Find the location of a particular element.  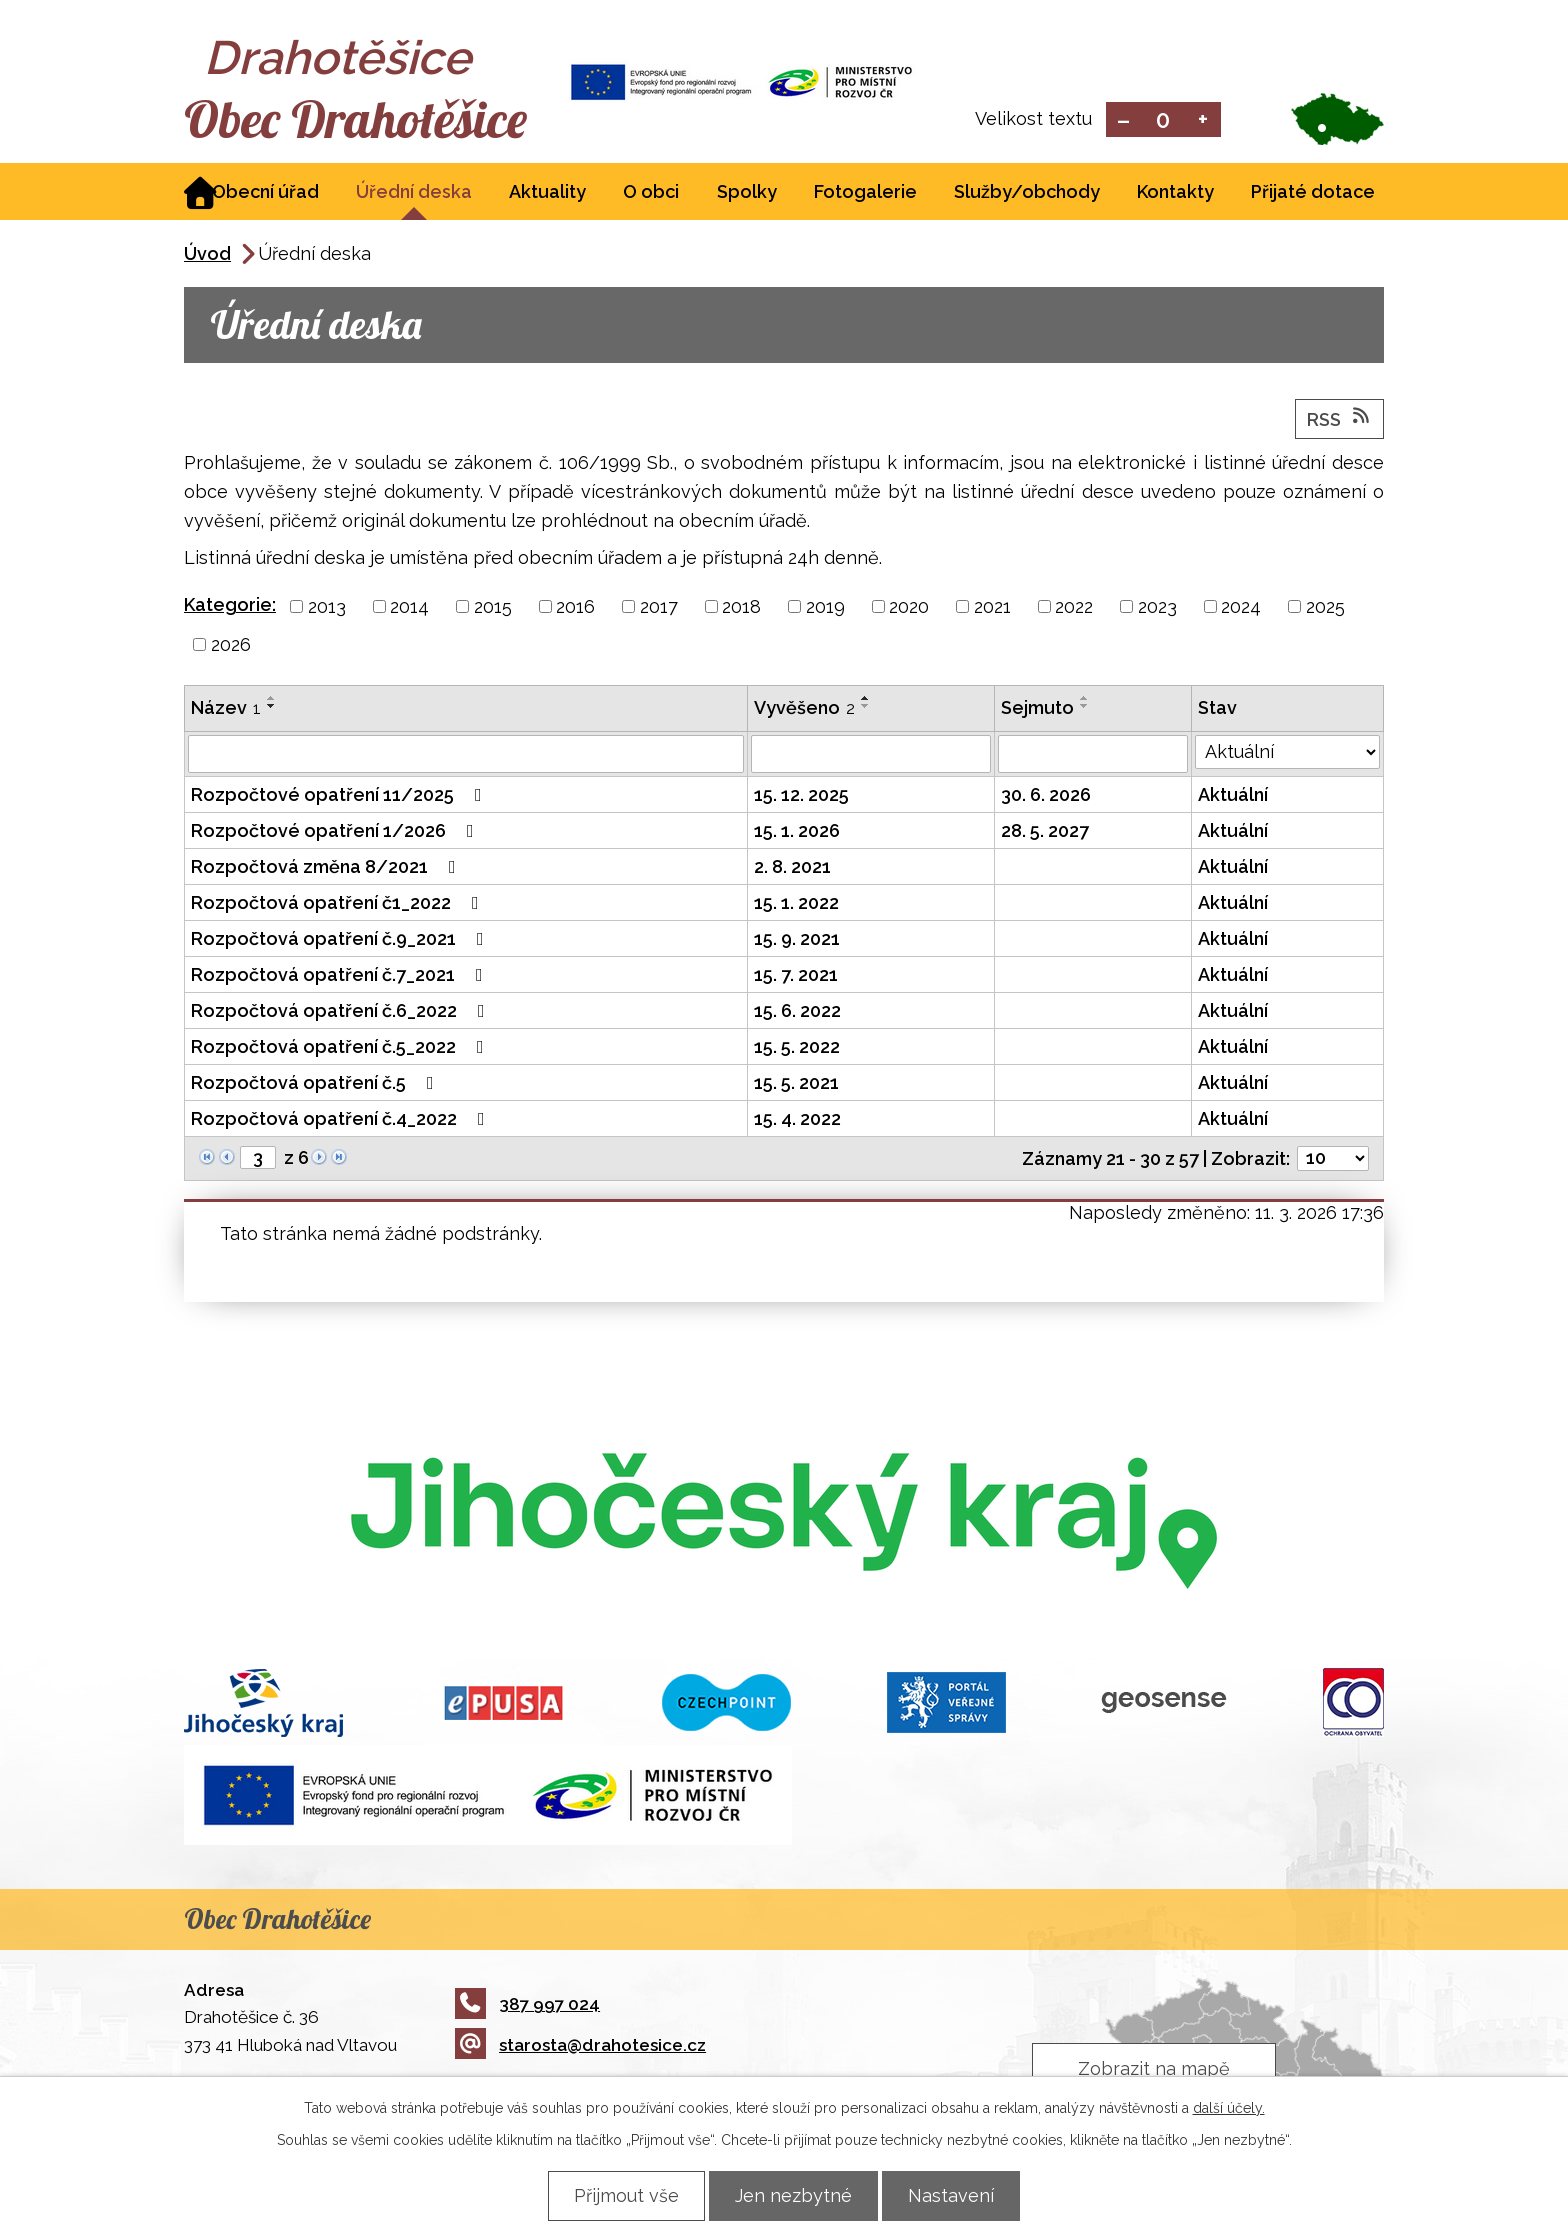

[Seřadit podle Název vzestupně] is located at coordinates (272, 700).